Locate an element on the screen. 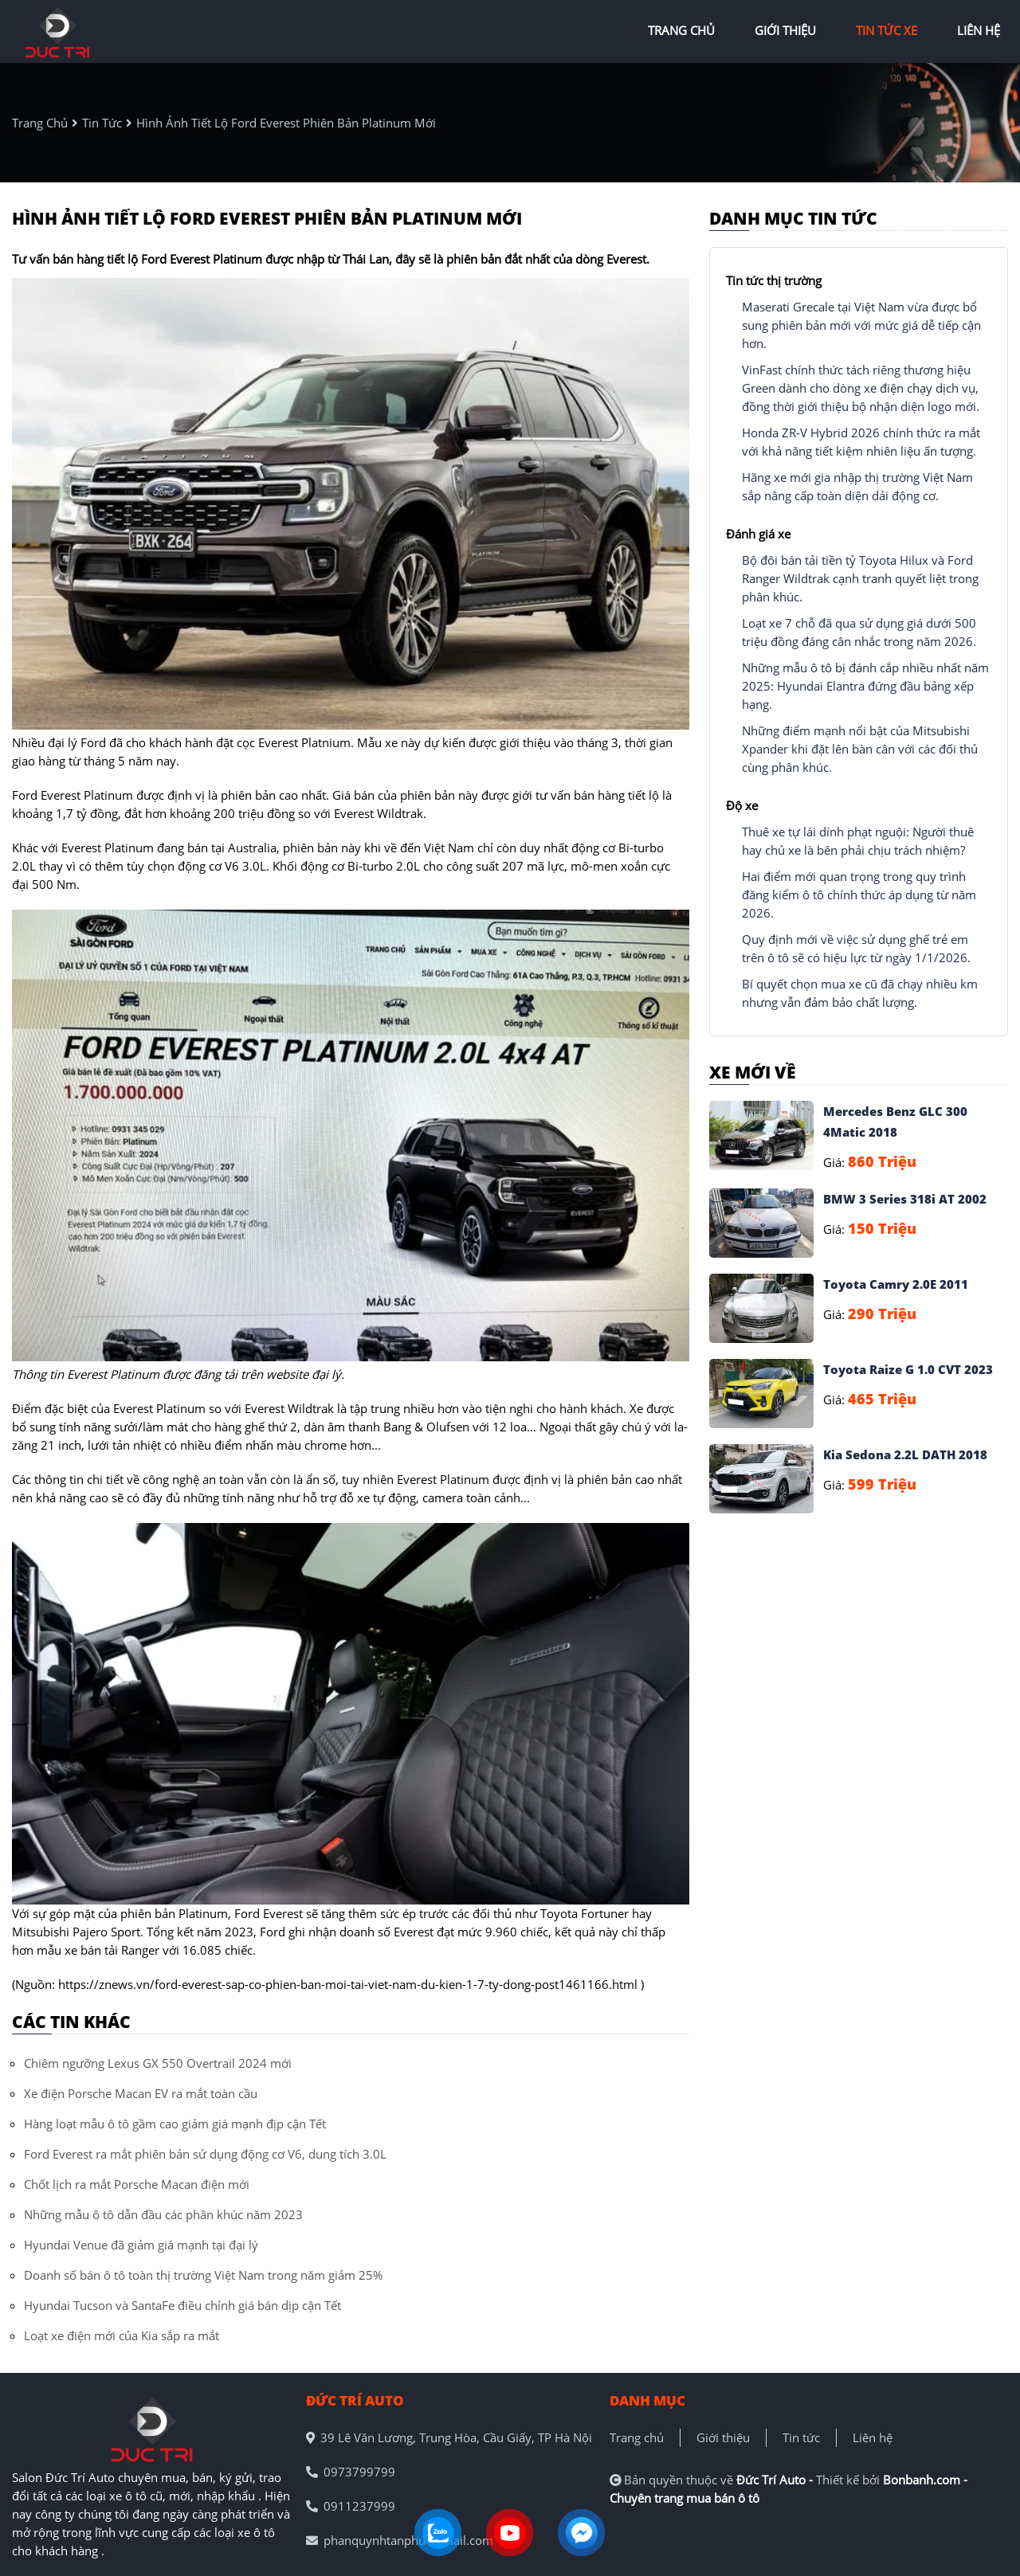 The image size is (1020, 2576). Maserati Grecale tại Việt Nam vừa được bổ sung phiên bản mới với mức giá dễ tiếp cận hơn. is located at coordinates (861, 325).